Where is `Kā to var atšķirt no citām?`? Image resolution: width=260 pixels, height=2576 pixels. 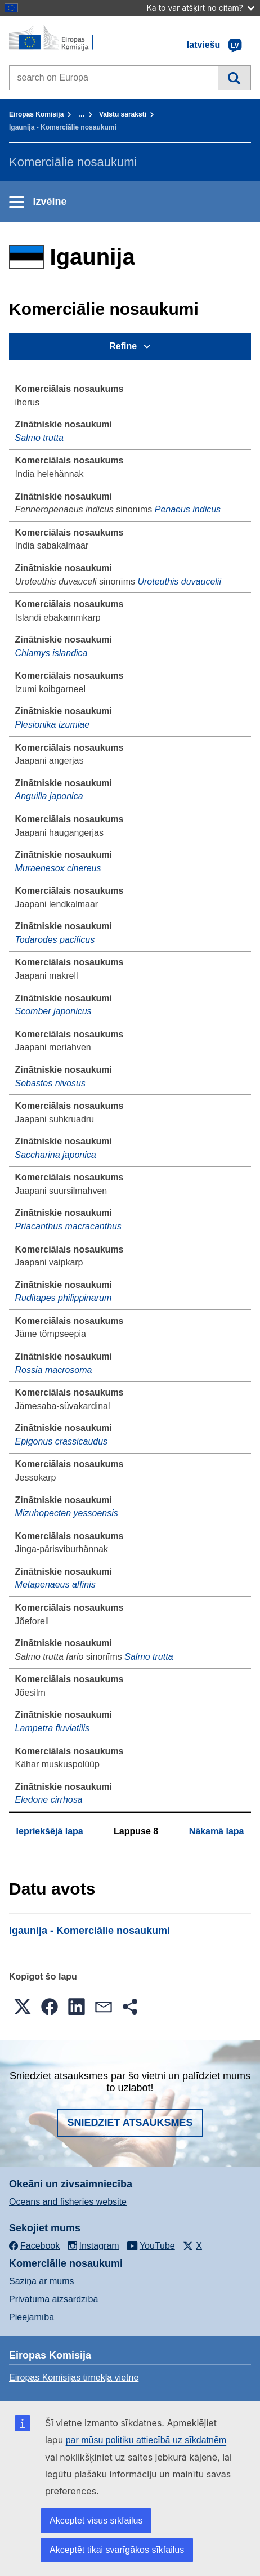 Kā to var atšķirt no citām? is located at coordinates (200, 7).